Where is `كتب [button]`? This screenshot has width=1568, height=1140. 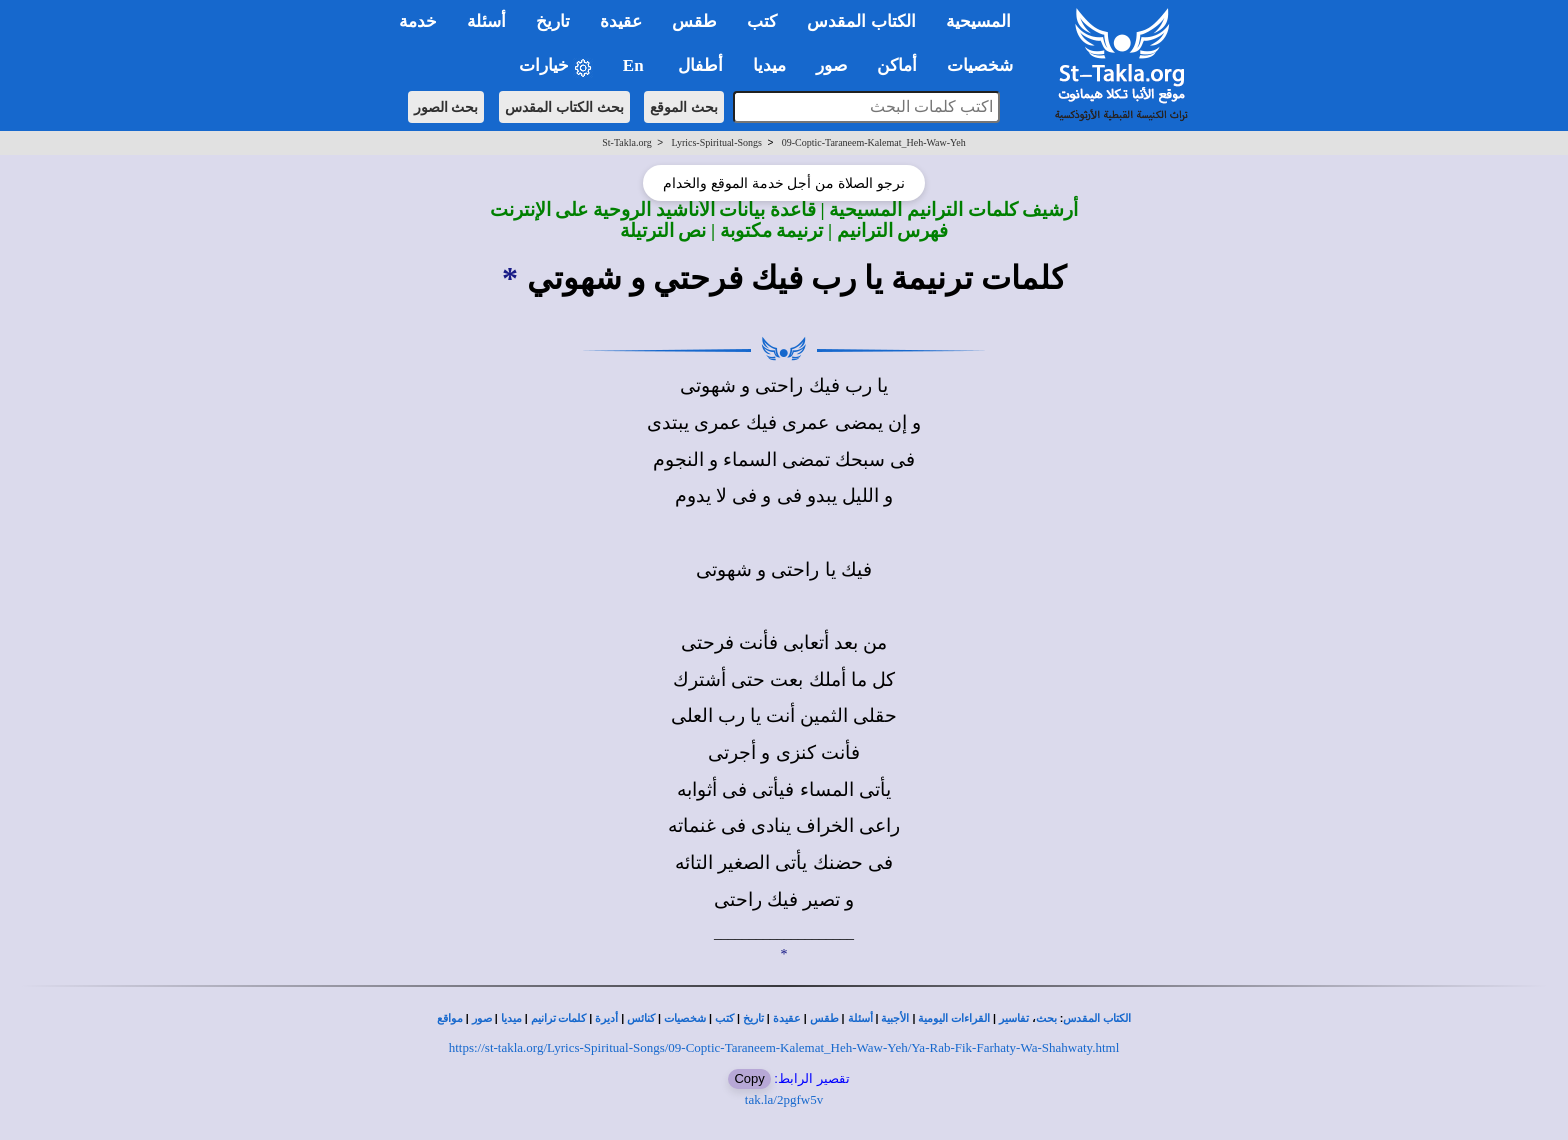
كتب [button] is located at coordinates (762, 21).